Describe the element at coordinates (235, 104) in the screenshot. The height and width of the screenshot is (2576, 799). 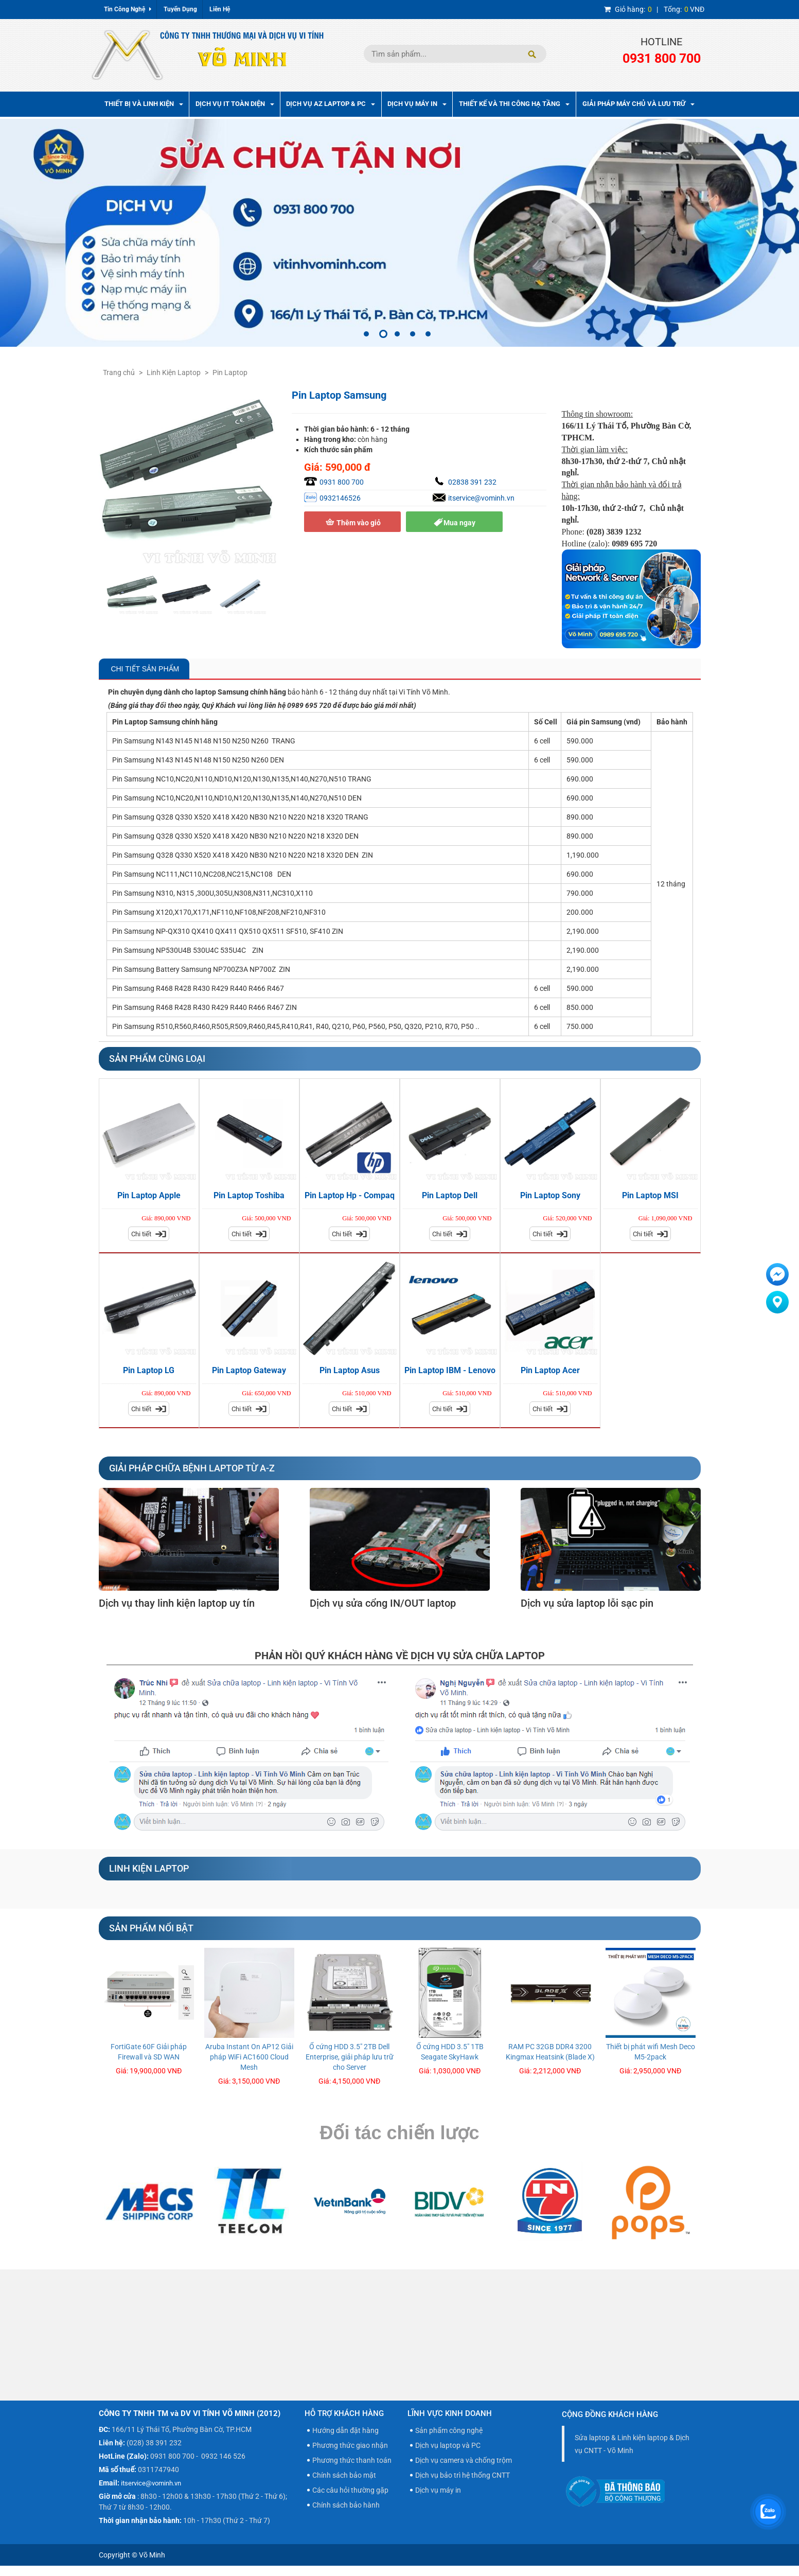
I see `Dịch vụ IT toàn diện` at that location.